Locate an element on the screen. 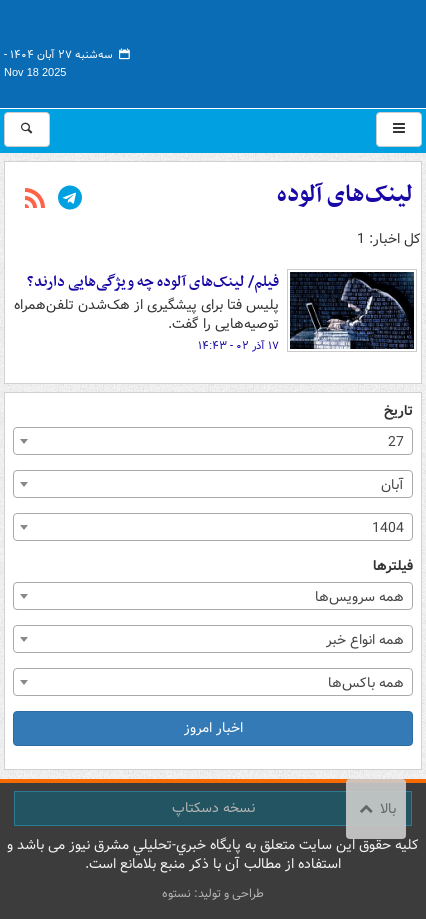 The height and width of the screenshot is (919, 426). اخبار امروز is located at coordinates (213, 728).